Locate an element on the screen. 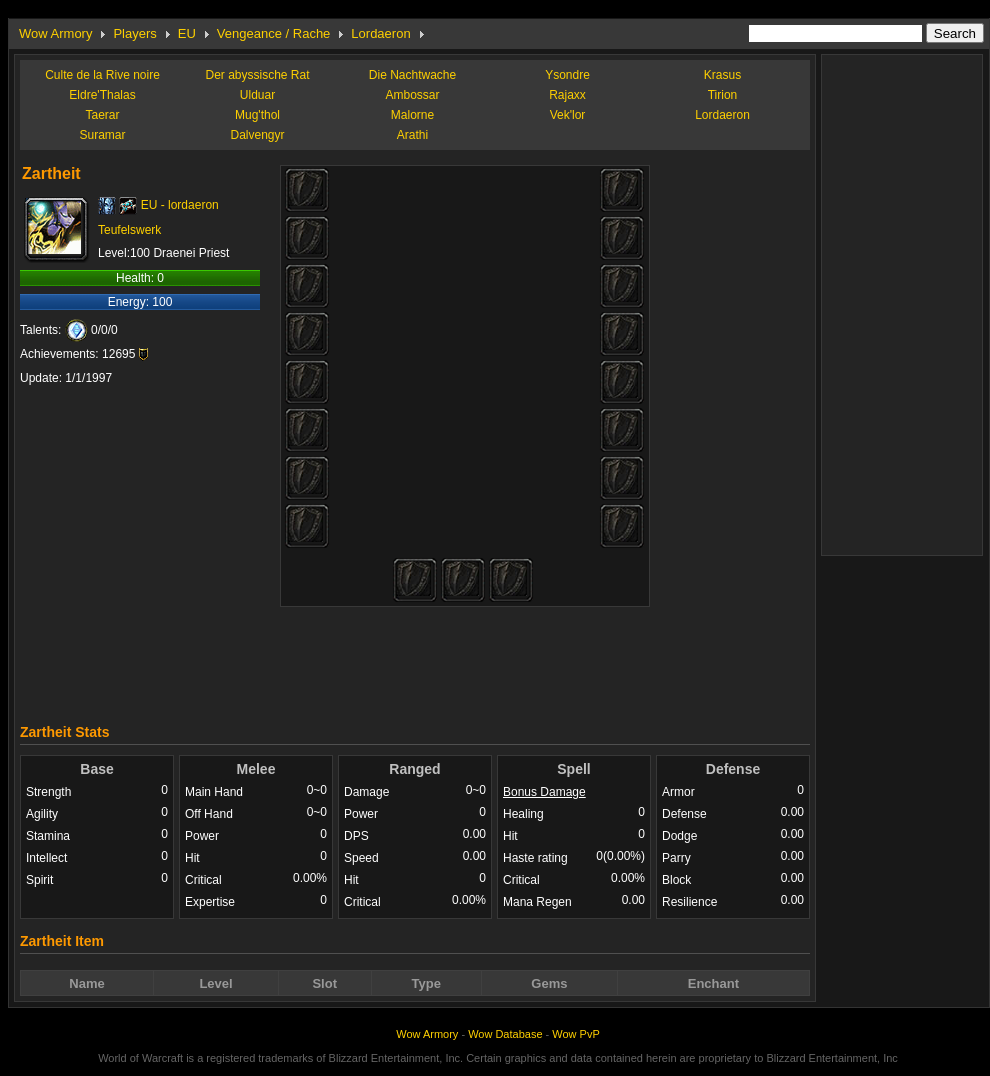 The height and width of the screenshot is (1076, 990). Wow Database is located at coordinates (505, 1034).